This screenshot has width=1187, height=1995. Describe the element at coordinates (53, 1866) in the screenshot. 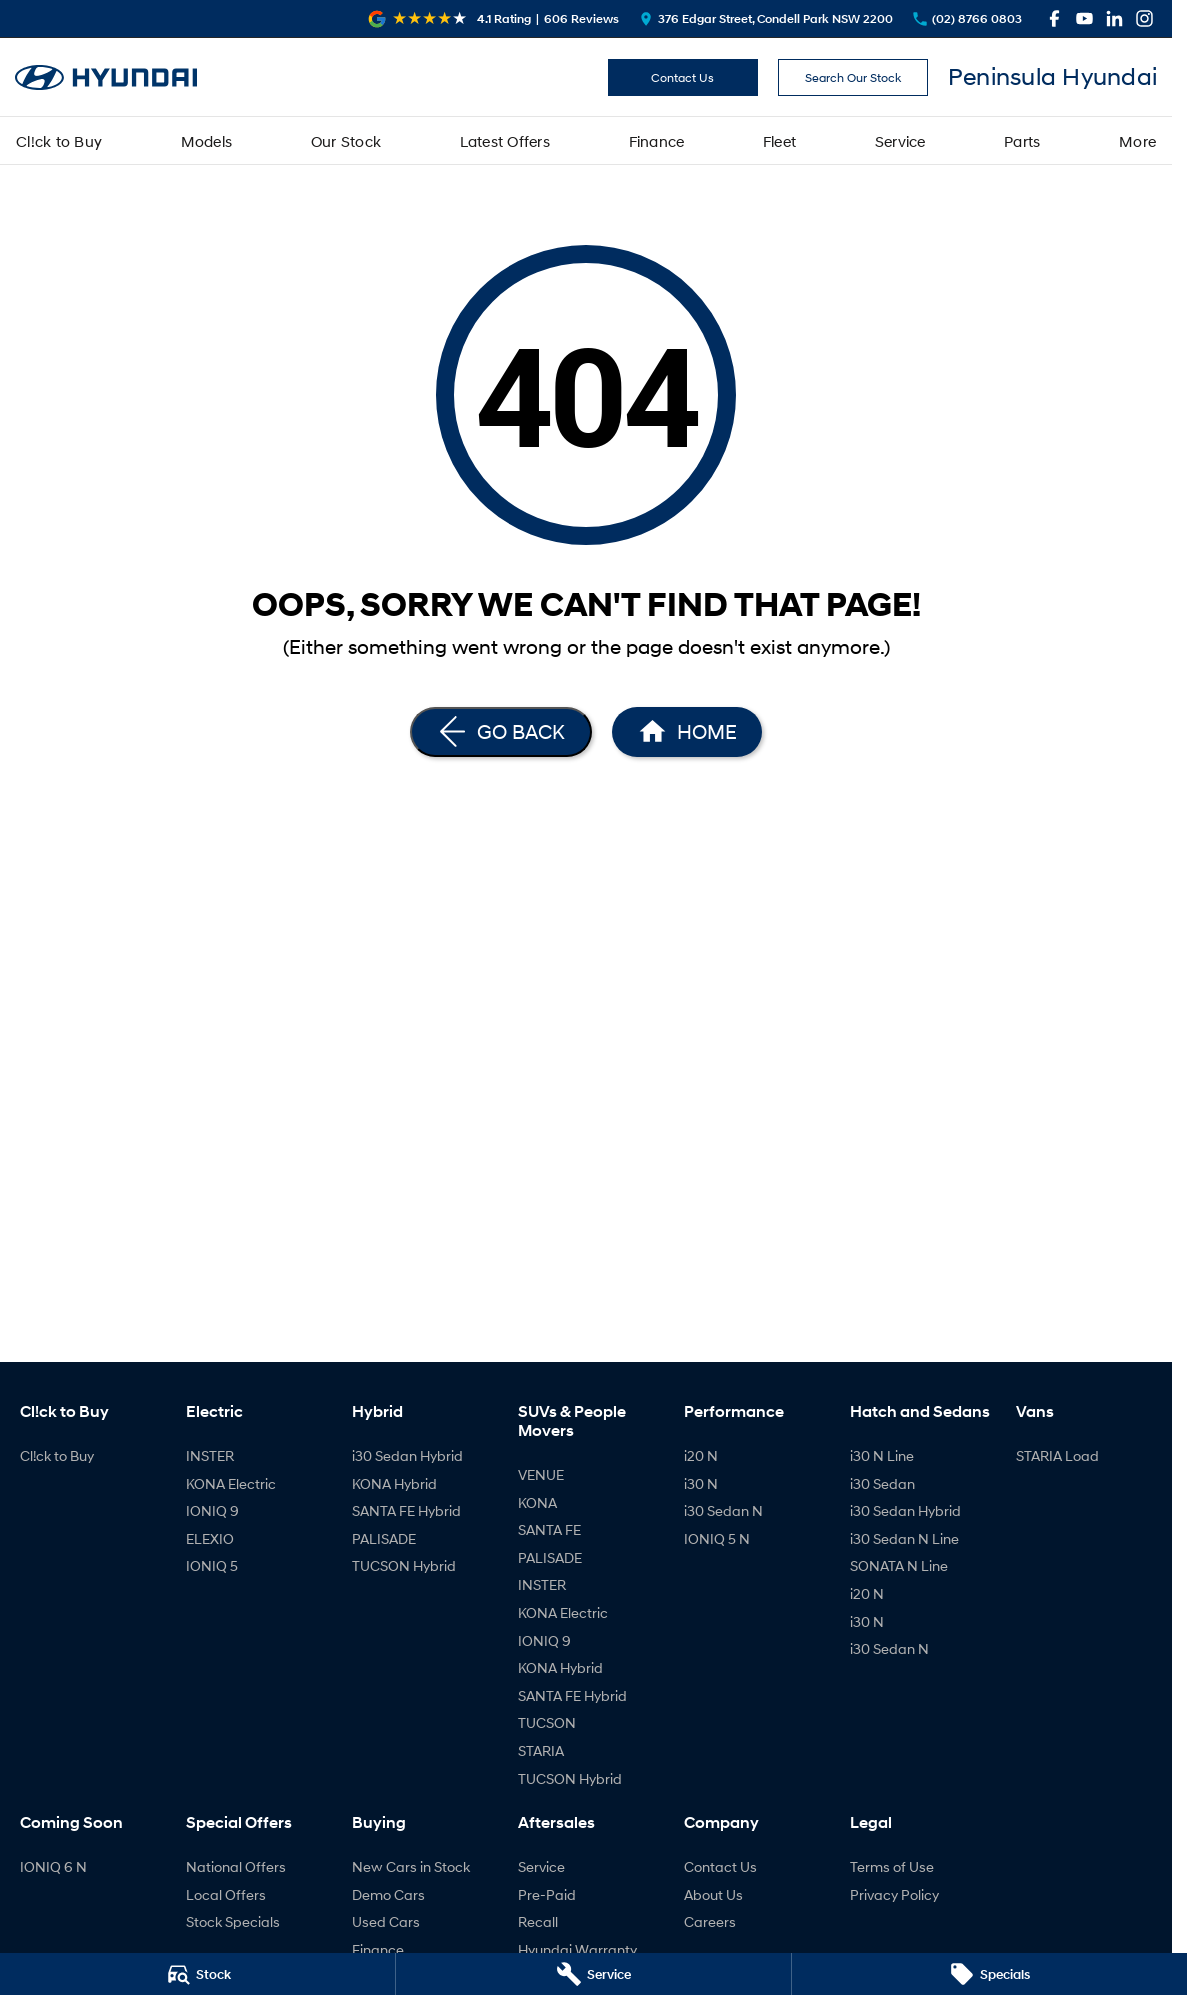

I see `IONIQ 6 N` at that location.